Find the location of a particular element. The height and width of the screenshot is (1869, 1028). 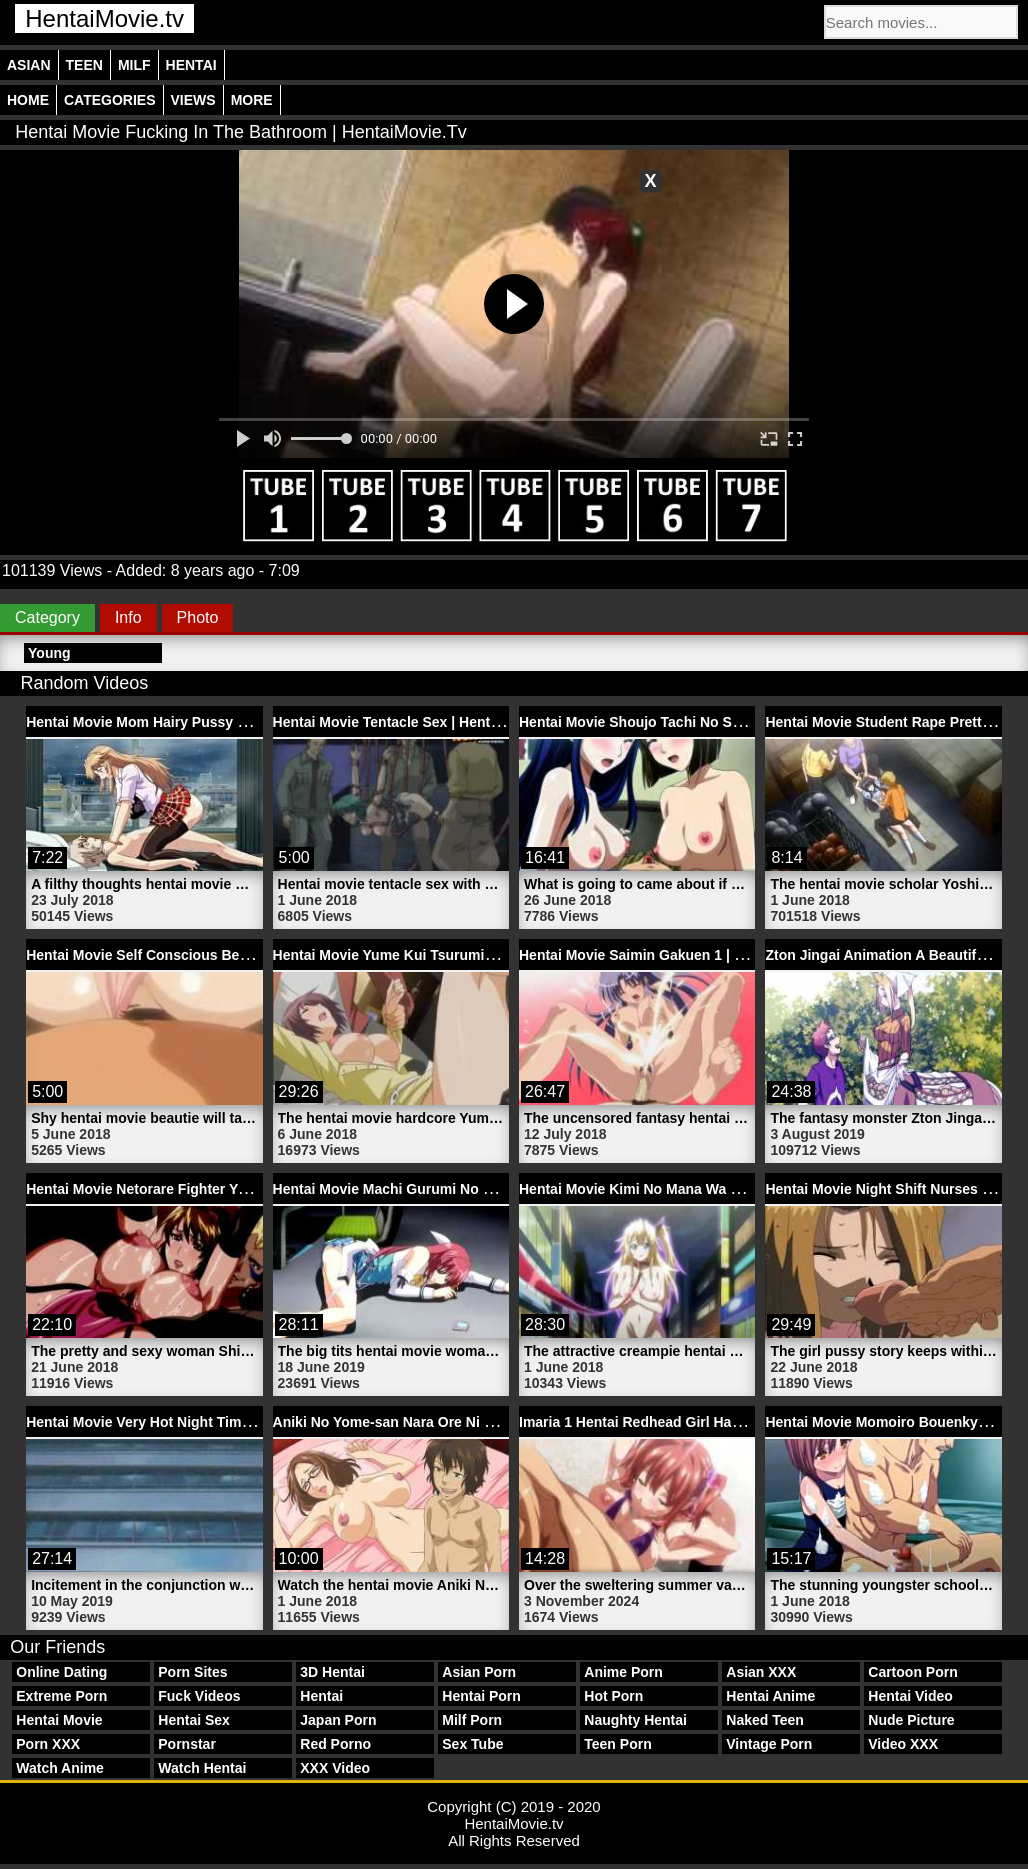

Hentai Porn is located at coordinates (481, 1696).